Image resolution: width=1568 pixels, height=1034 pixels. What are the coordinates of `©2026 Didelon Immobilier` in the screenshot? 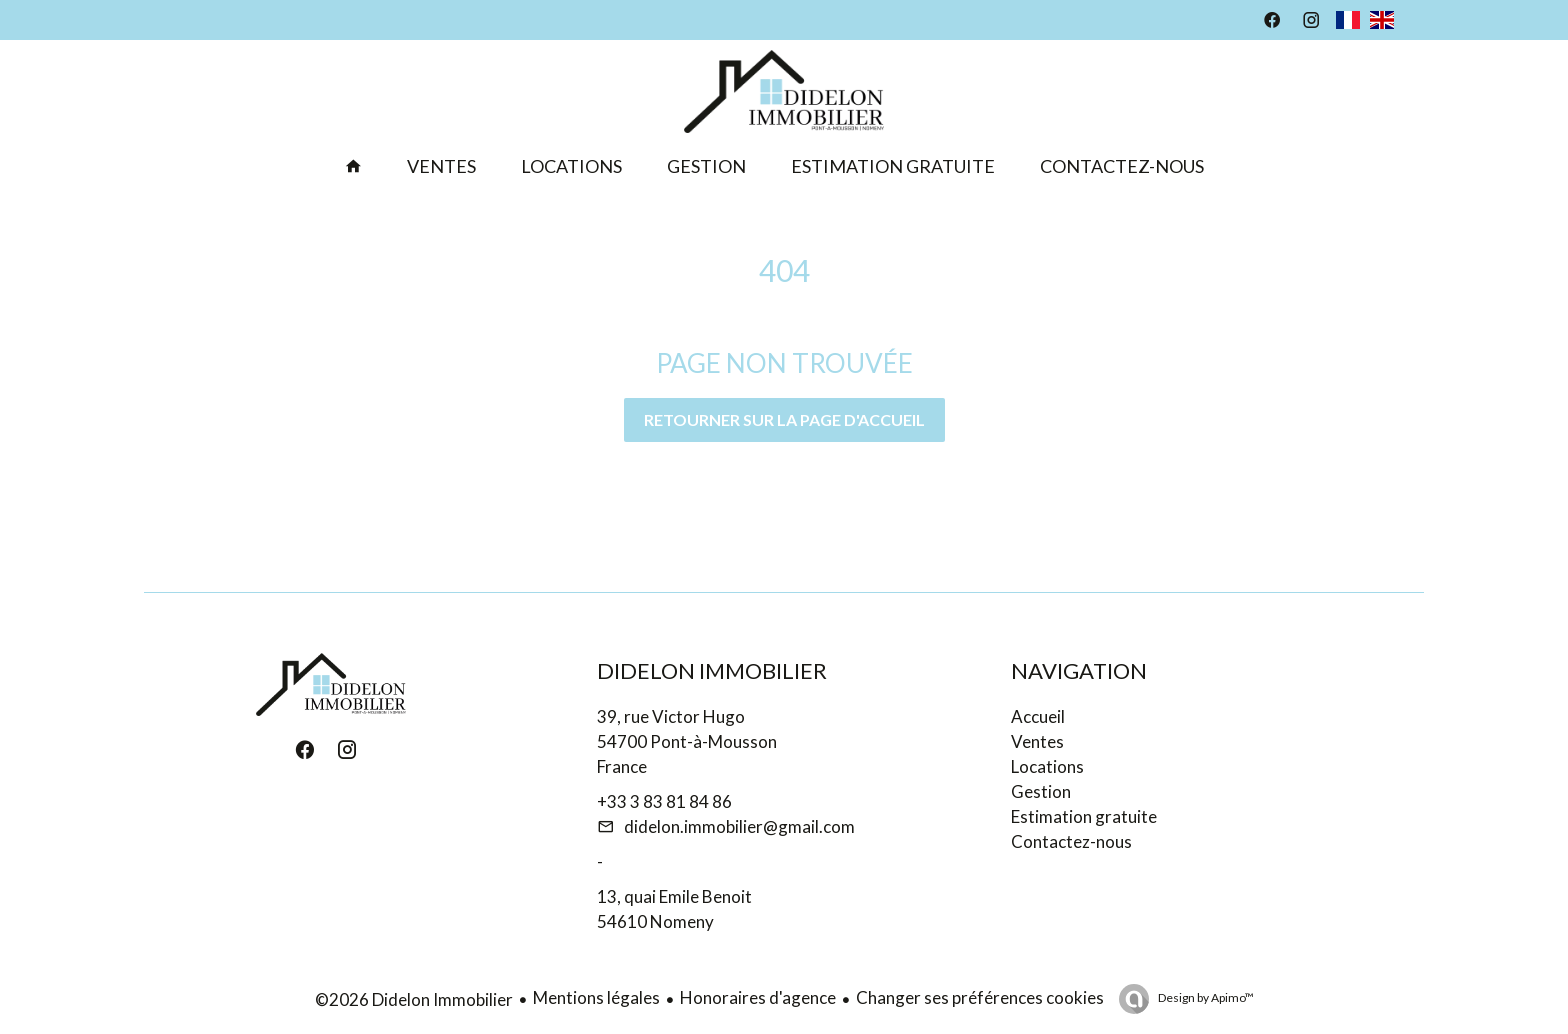 It's located at (414, 999).